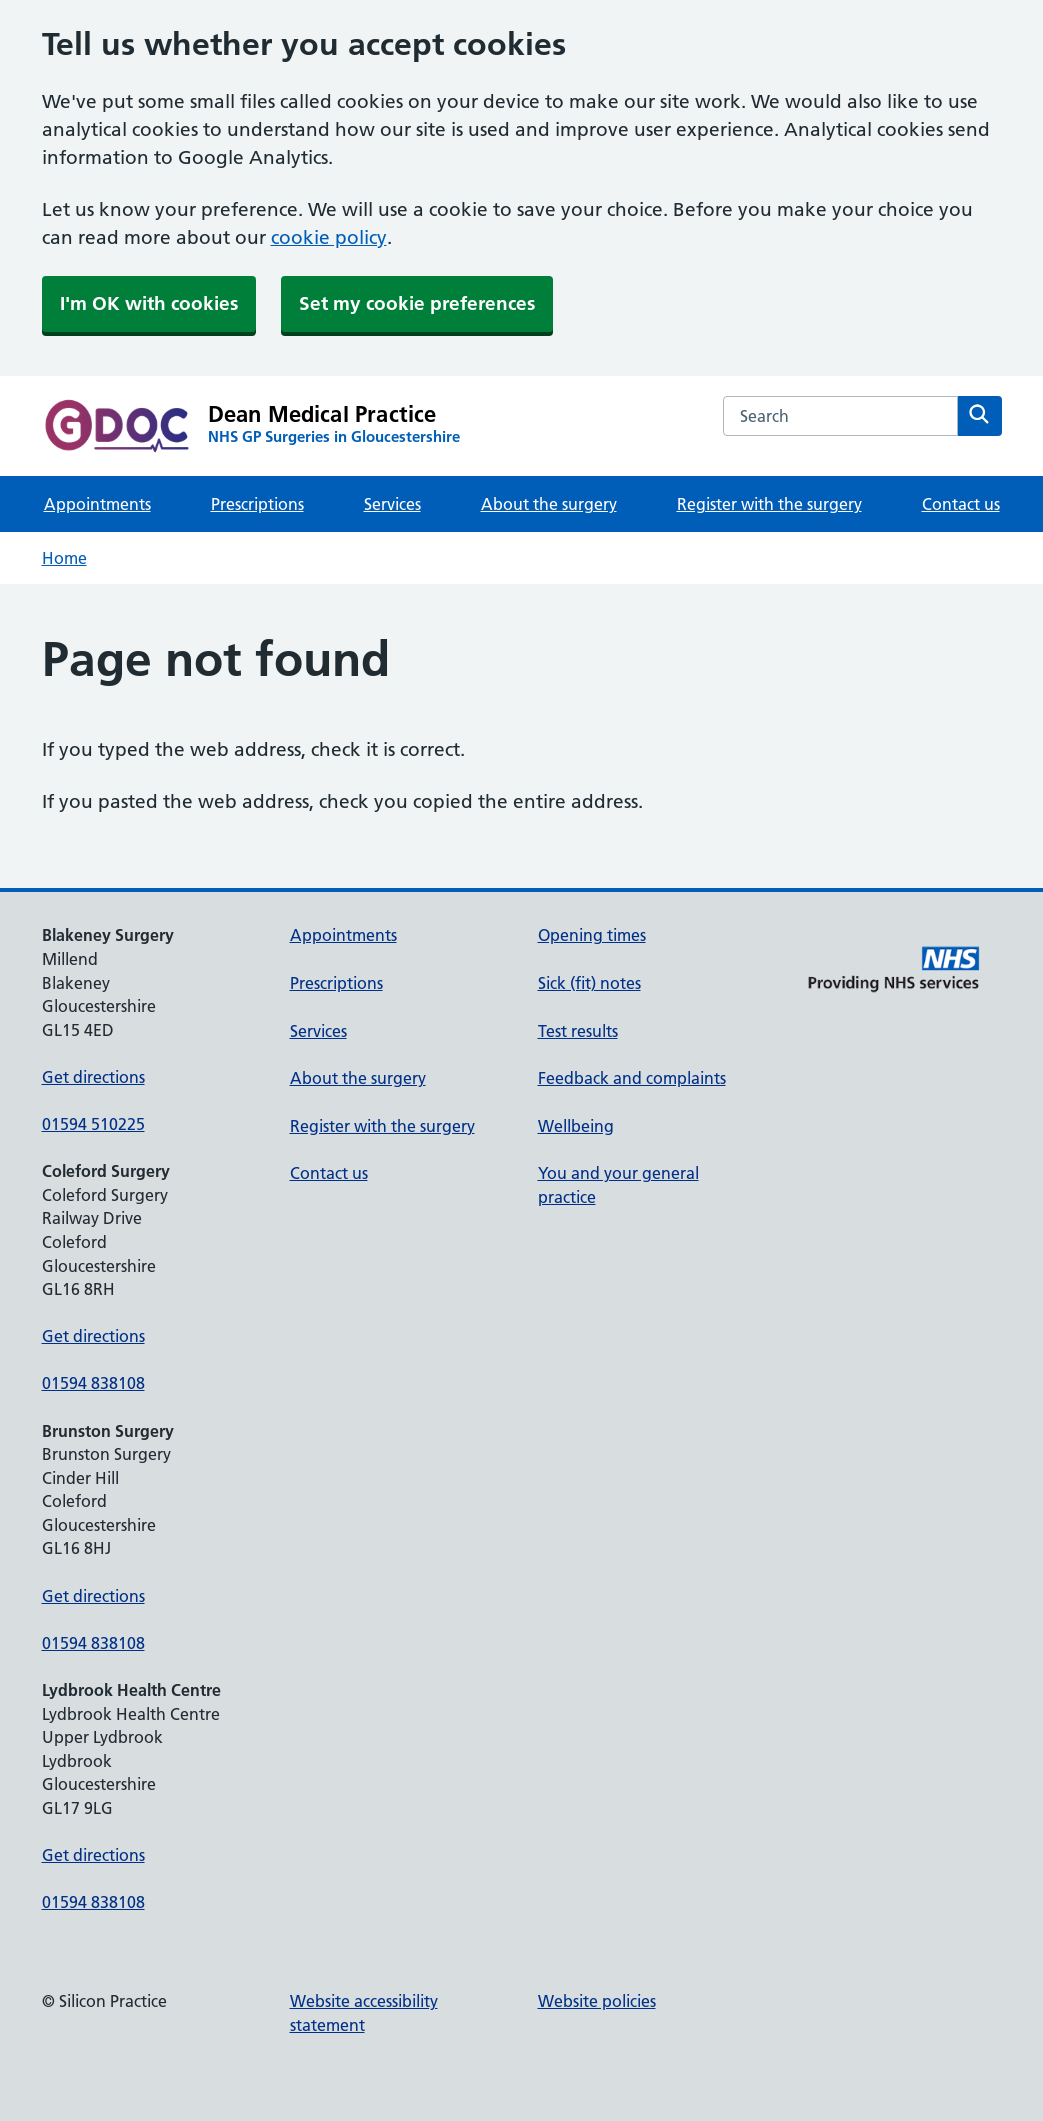 The width and height of the screenshot is (1043, 2121). What do you see at coordinates (769, 504) in the screenshot?
I see `Register with the surgery` at bounding box center [769, 504].